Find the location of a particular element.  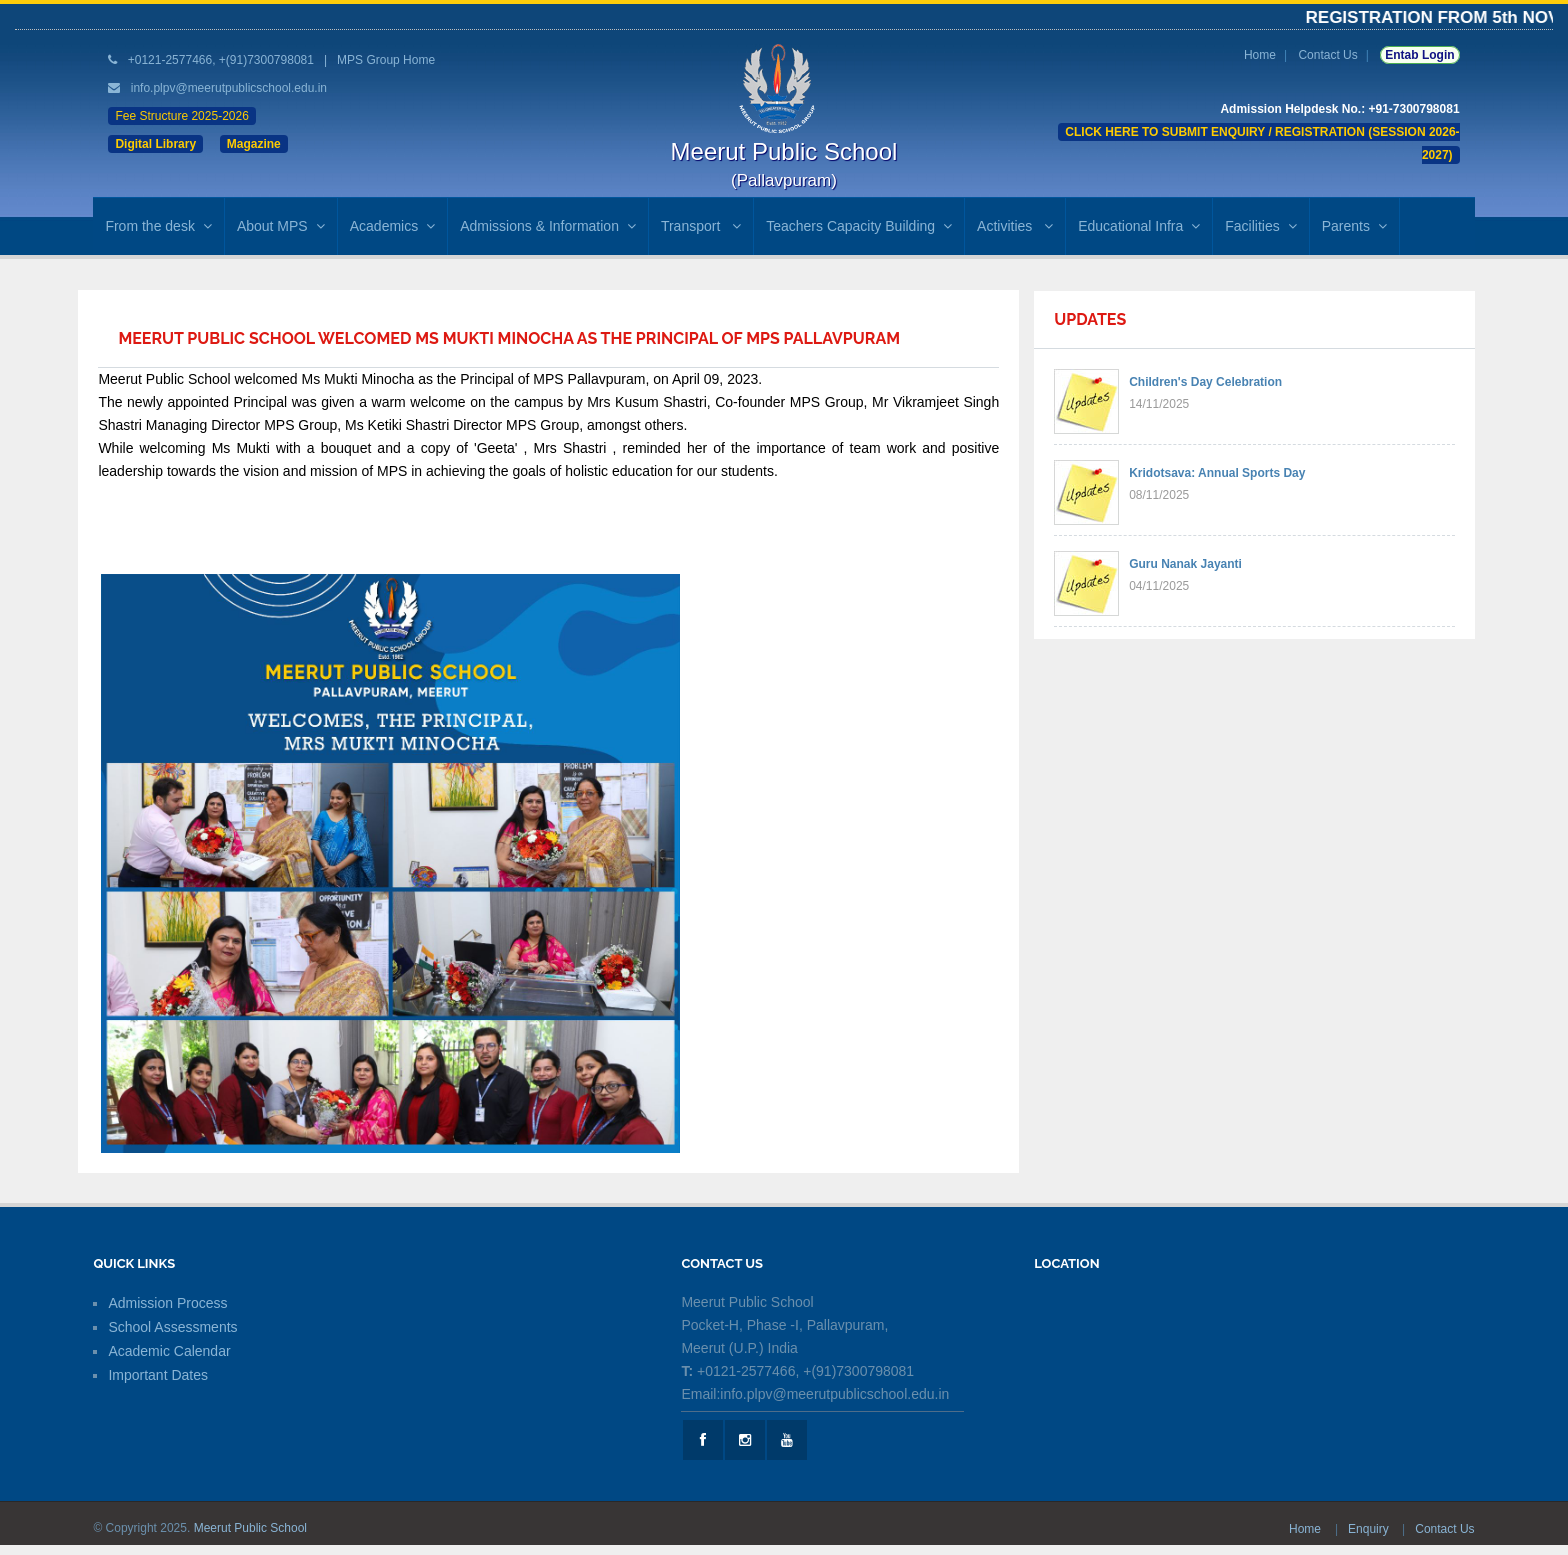

Kridotsava: Annual Sports Day is located at coordinates (1217, 473).